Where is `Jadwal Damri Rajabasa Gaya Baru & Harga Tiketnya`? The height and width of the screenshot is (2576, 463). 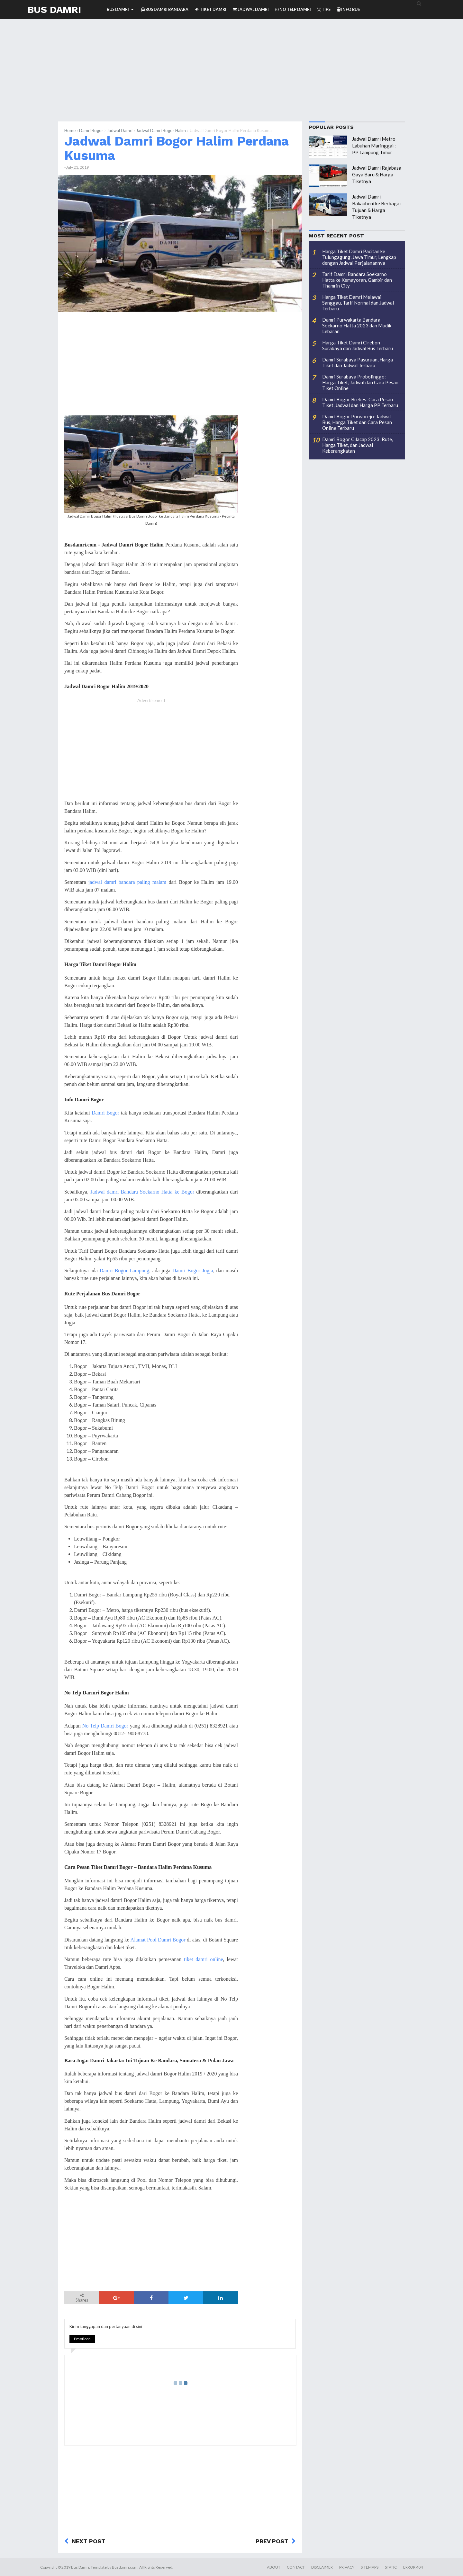 Jadwal Damri Rajabasa Gaya Baru & Harga Tiketnya is located at coordinates (376, 174).